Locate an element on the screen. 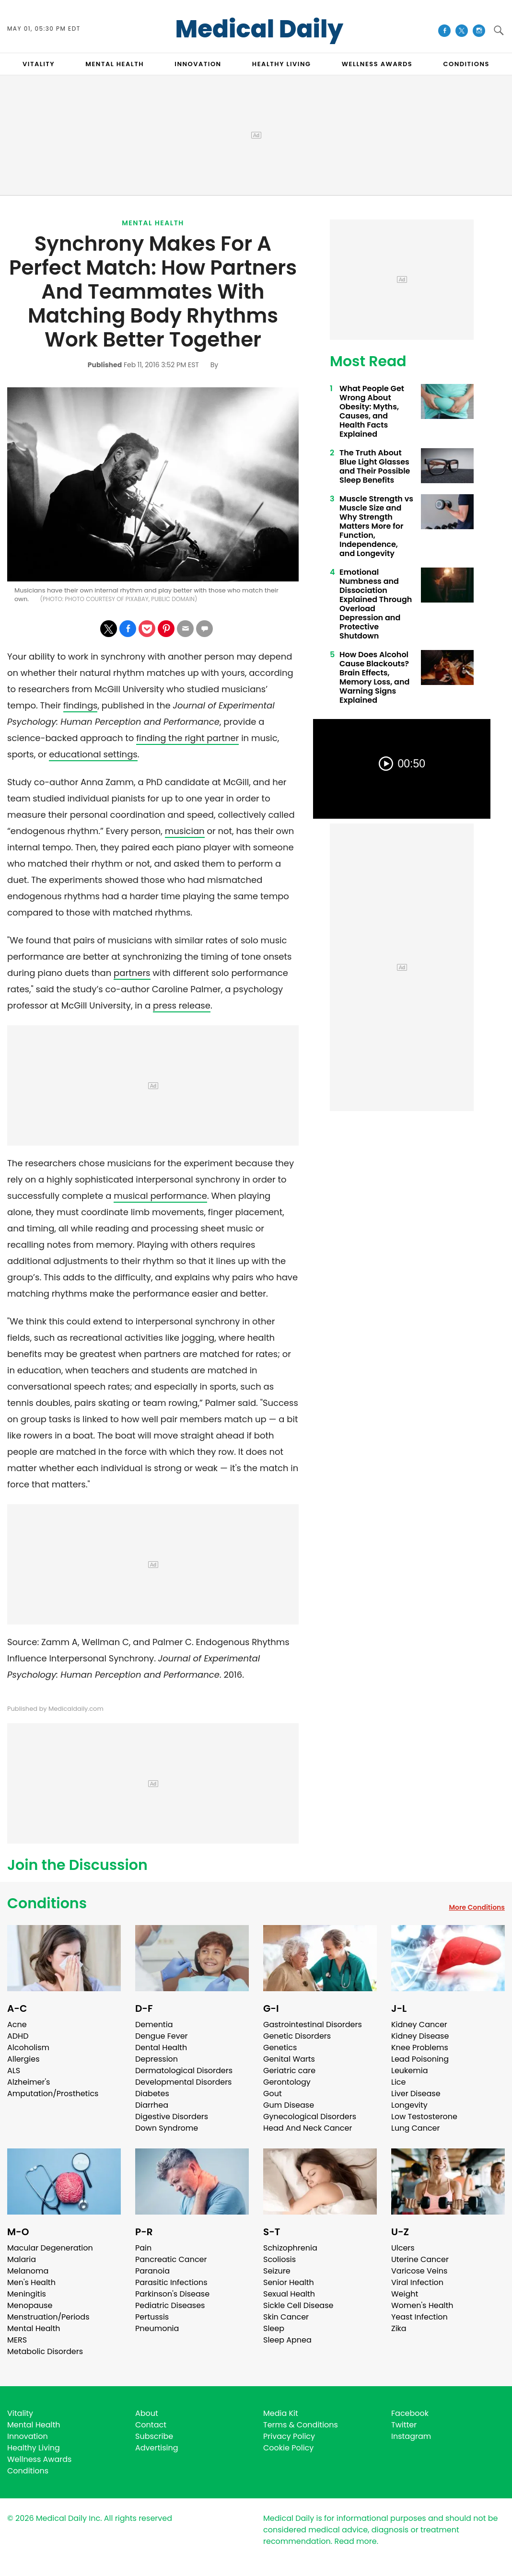 Image resolution: width=512 pixels, height=2576 pixels. Developmental Disorders is located at coordinates (183, 2082).